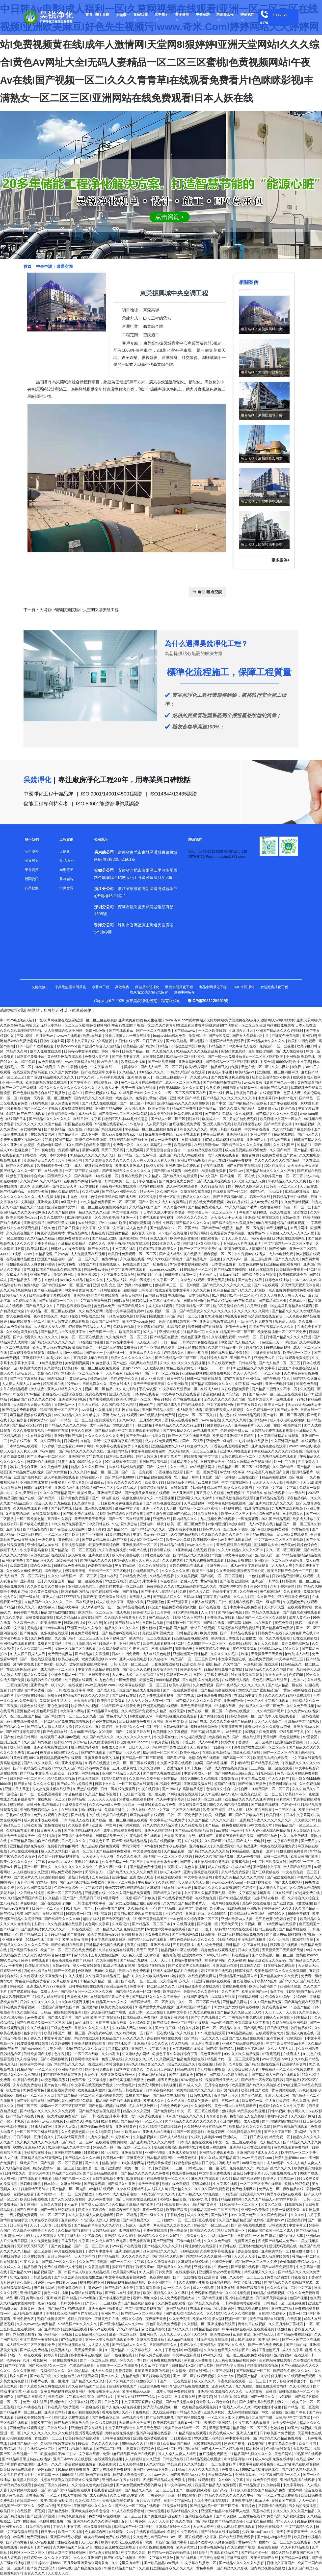 The height and width of the screenshot is (2576, 322). Describe the element at coordinates (146, 2012) in the screenshot. I see `亚洲日本一区二区在线` at that location.